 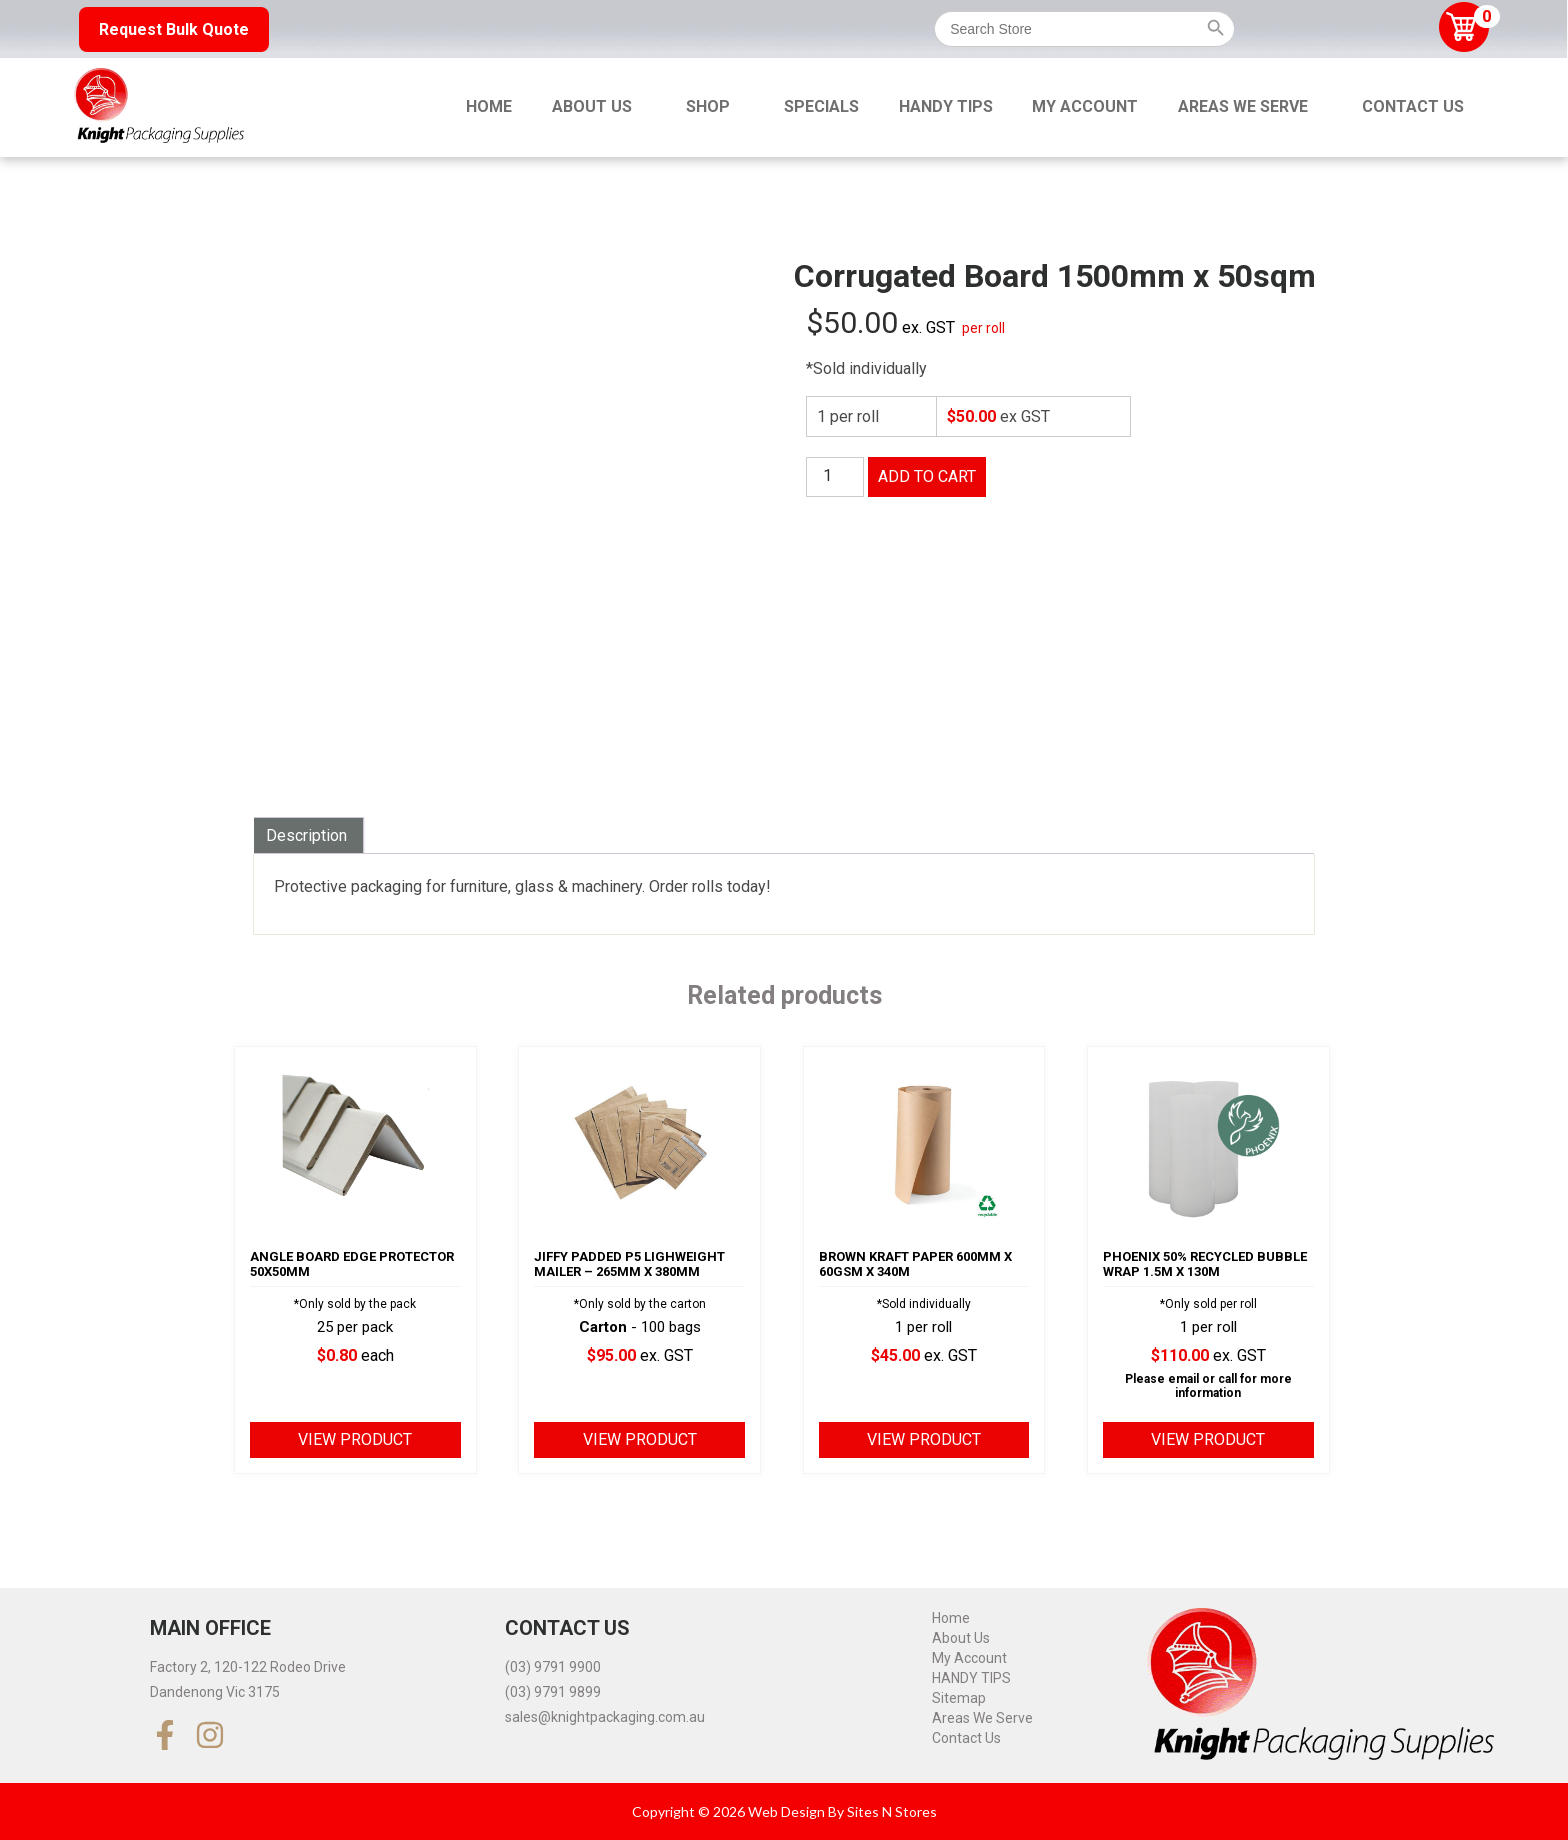 What do you see at coordinates (946, 106) in the screenshot?
I see `HANDY TIPS` at bounding box center [946, 106].